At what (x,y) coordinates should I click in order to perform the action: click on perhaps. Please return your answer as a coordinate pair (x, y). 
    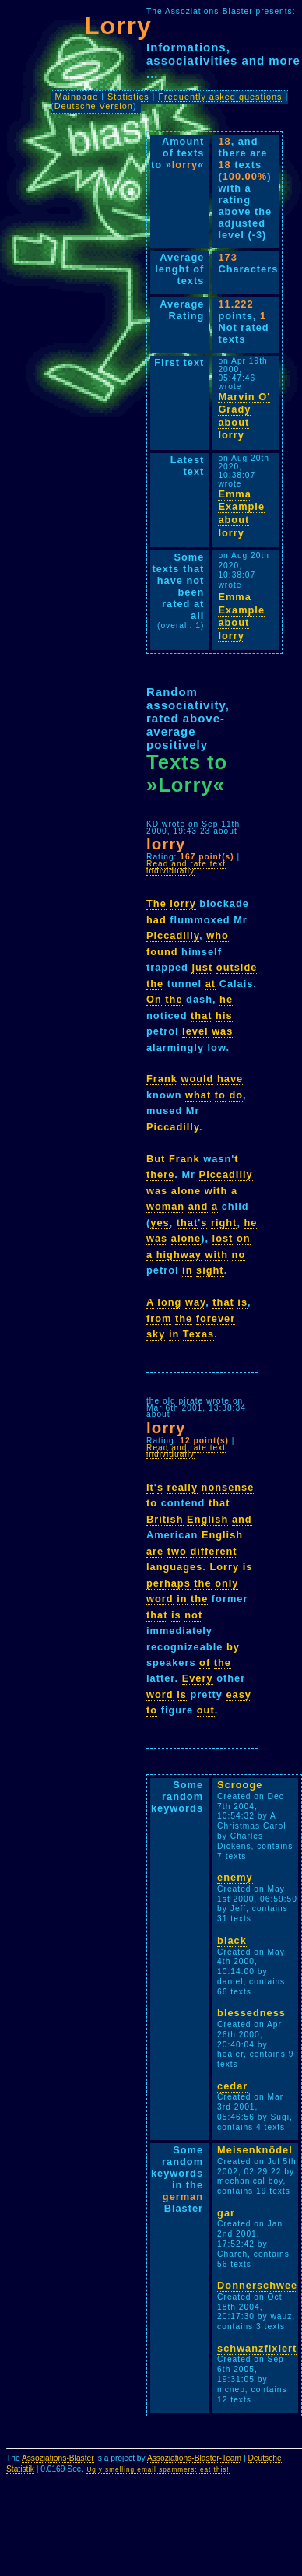
    Looking at the image, I should click on (168, 1583).